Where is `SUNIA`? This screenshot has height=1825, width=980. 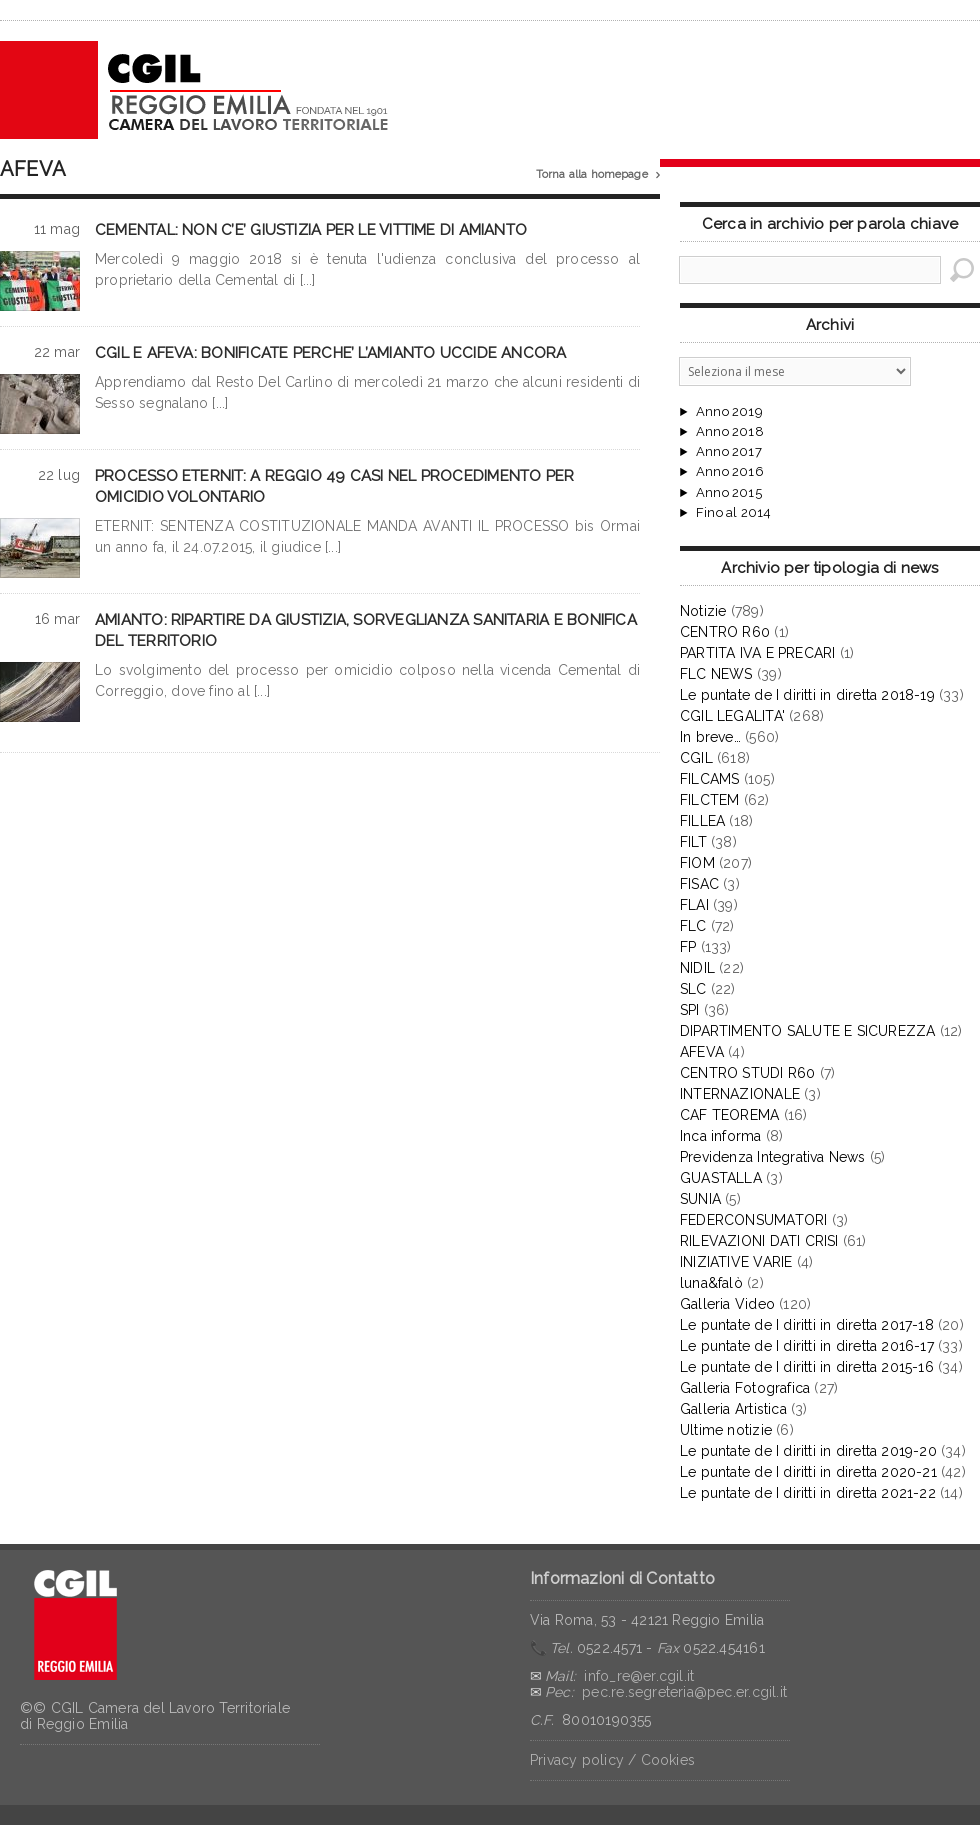 SUNIA is located at coordinates (700, 1199).